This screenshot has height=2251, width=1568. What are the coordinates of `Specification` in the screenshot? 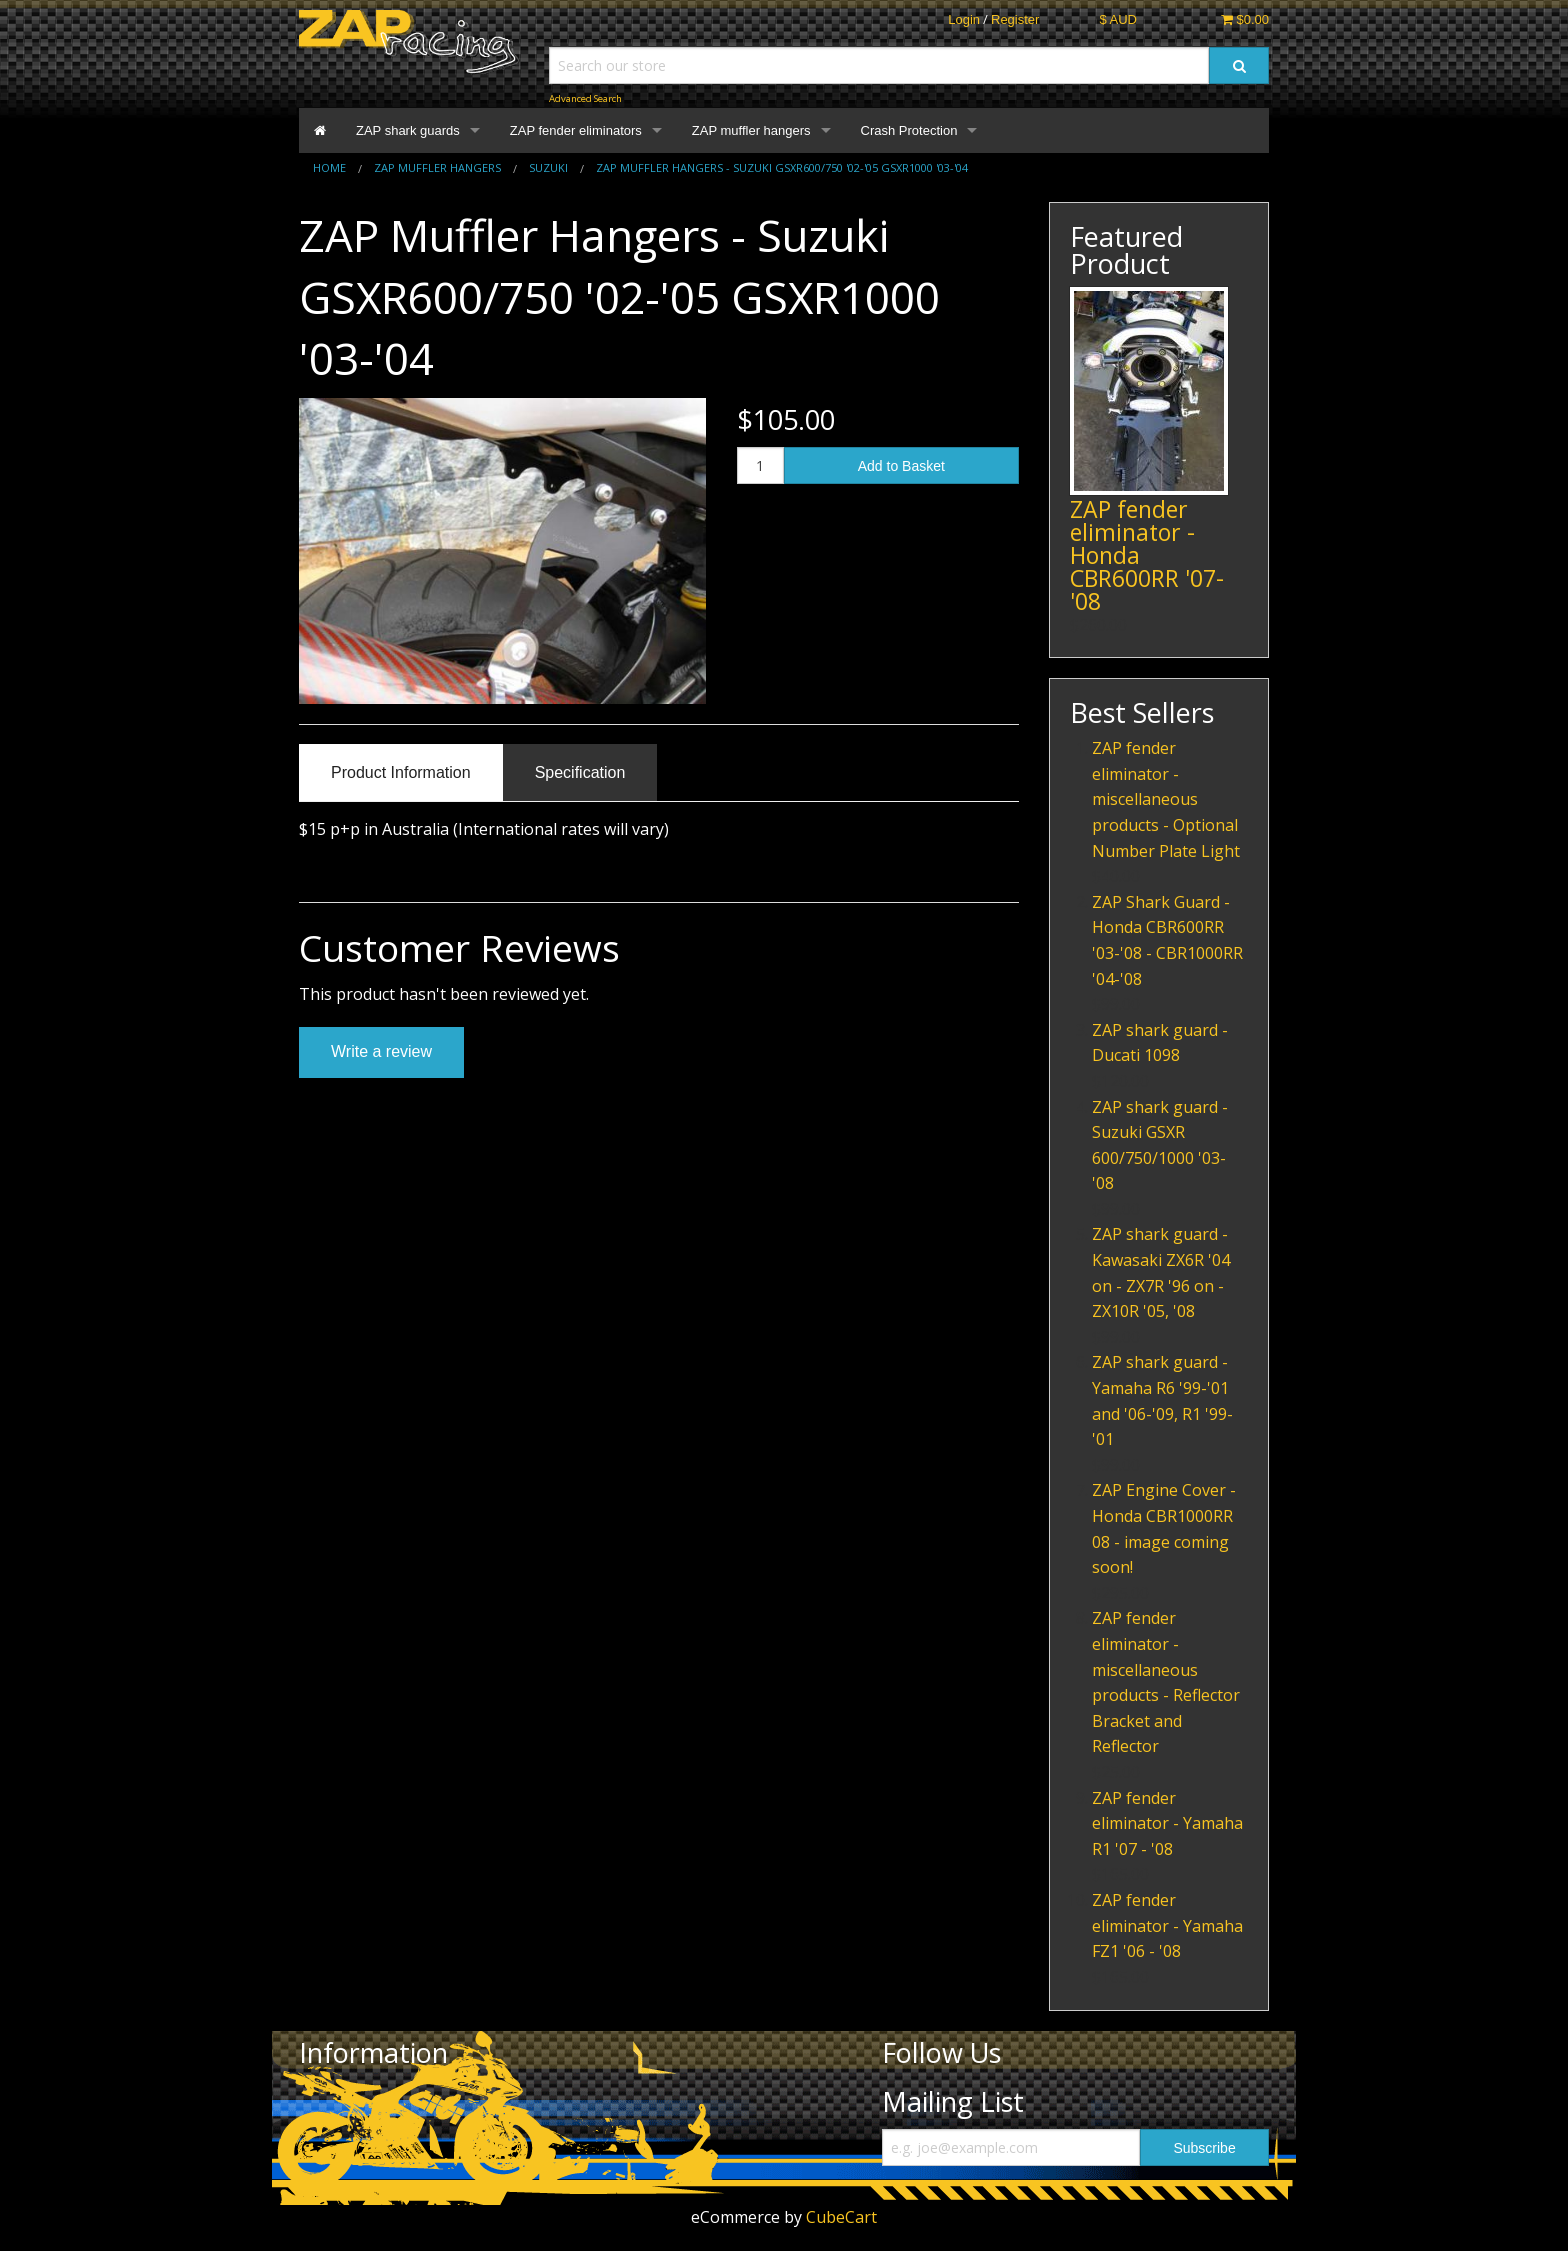 It's located at (580, 772).